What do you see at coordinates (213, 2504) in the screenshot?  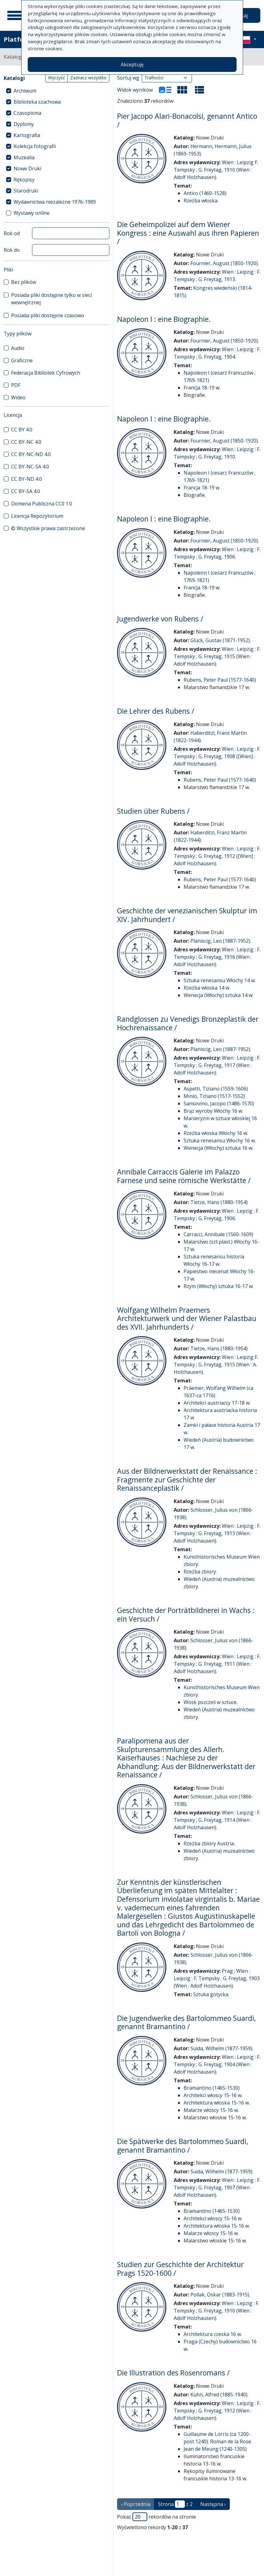 I see `Następna › [następna strona]` at bounding box center [213, 2504].